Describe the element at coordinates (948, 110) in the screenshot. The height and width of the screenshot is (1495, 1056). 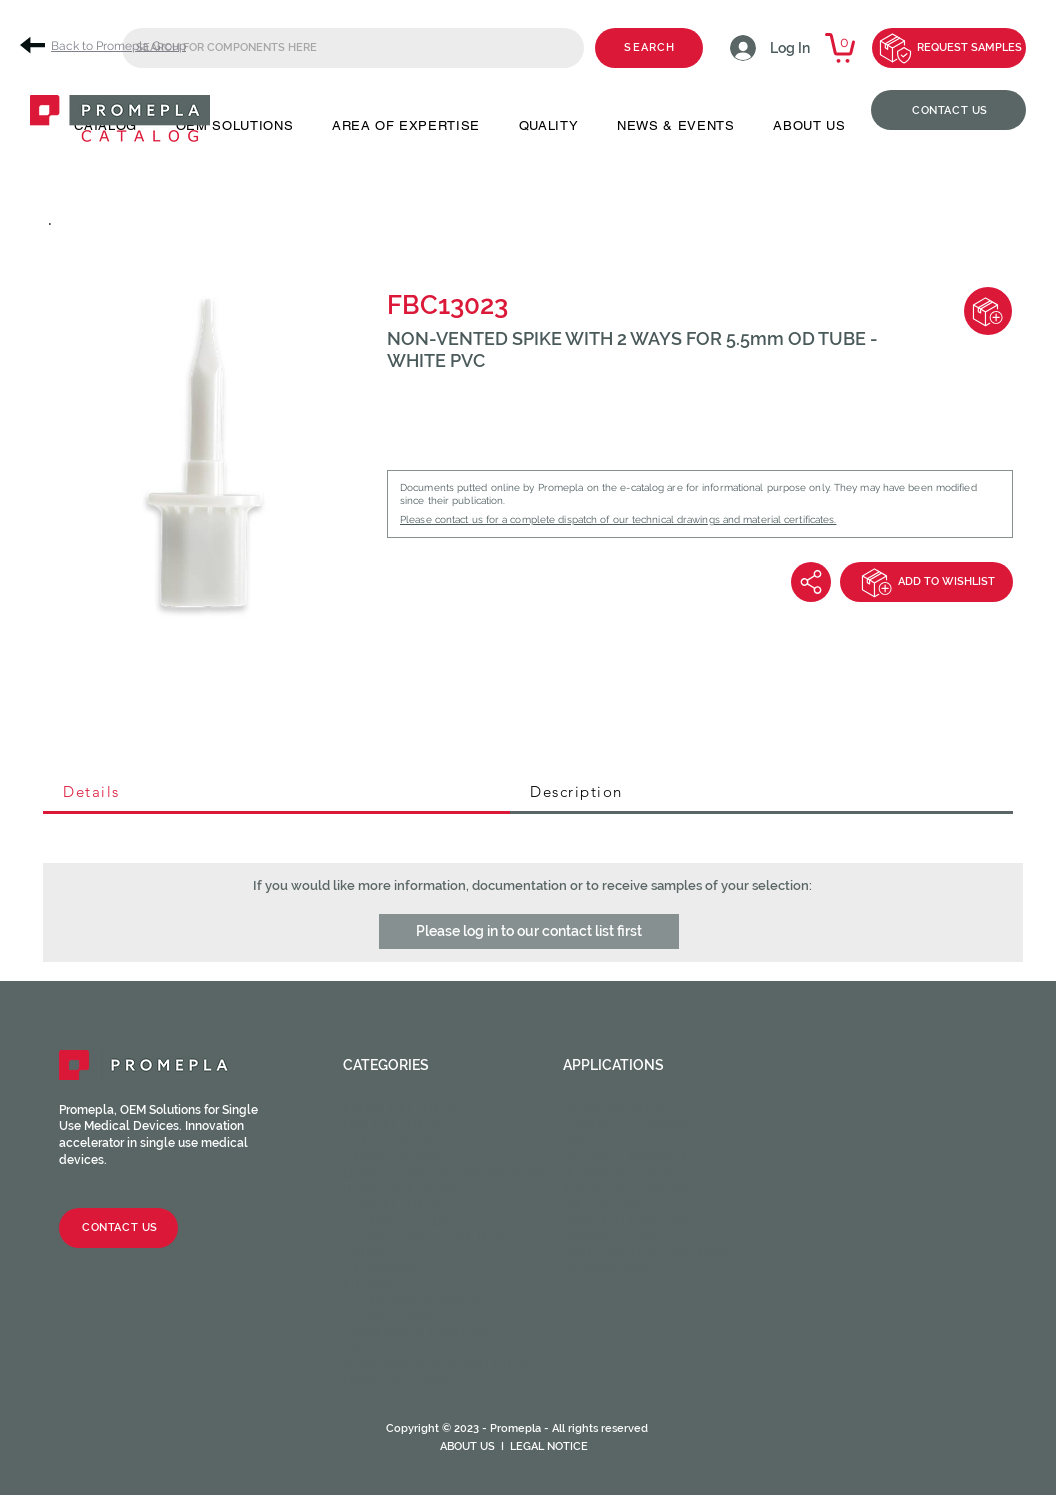
I see `[CONTACT US]` at that location.